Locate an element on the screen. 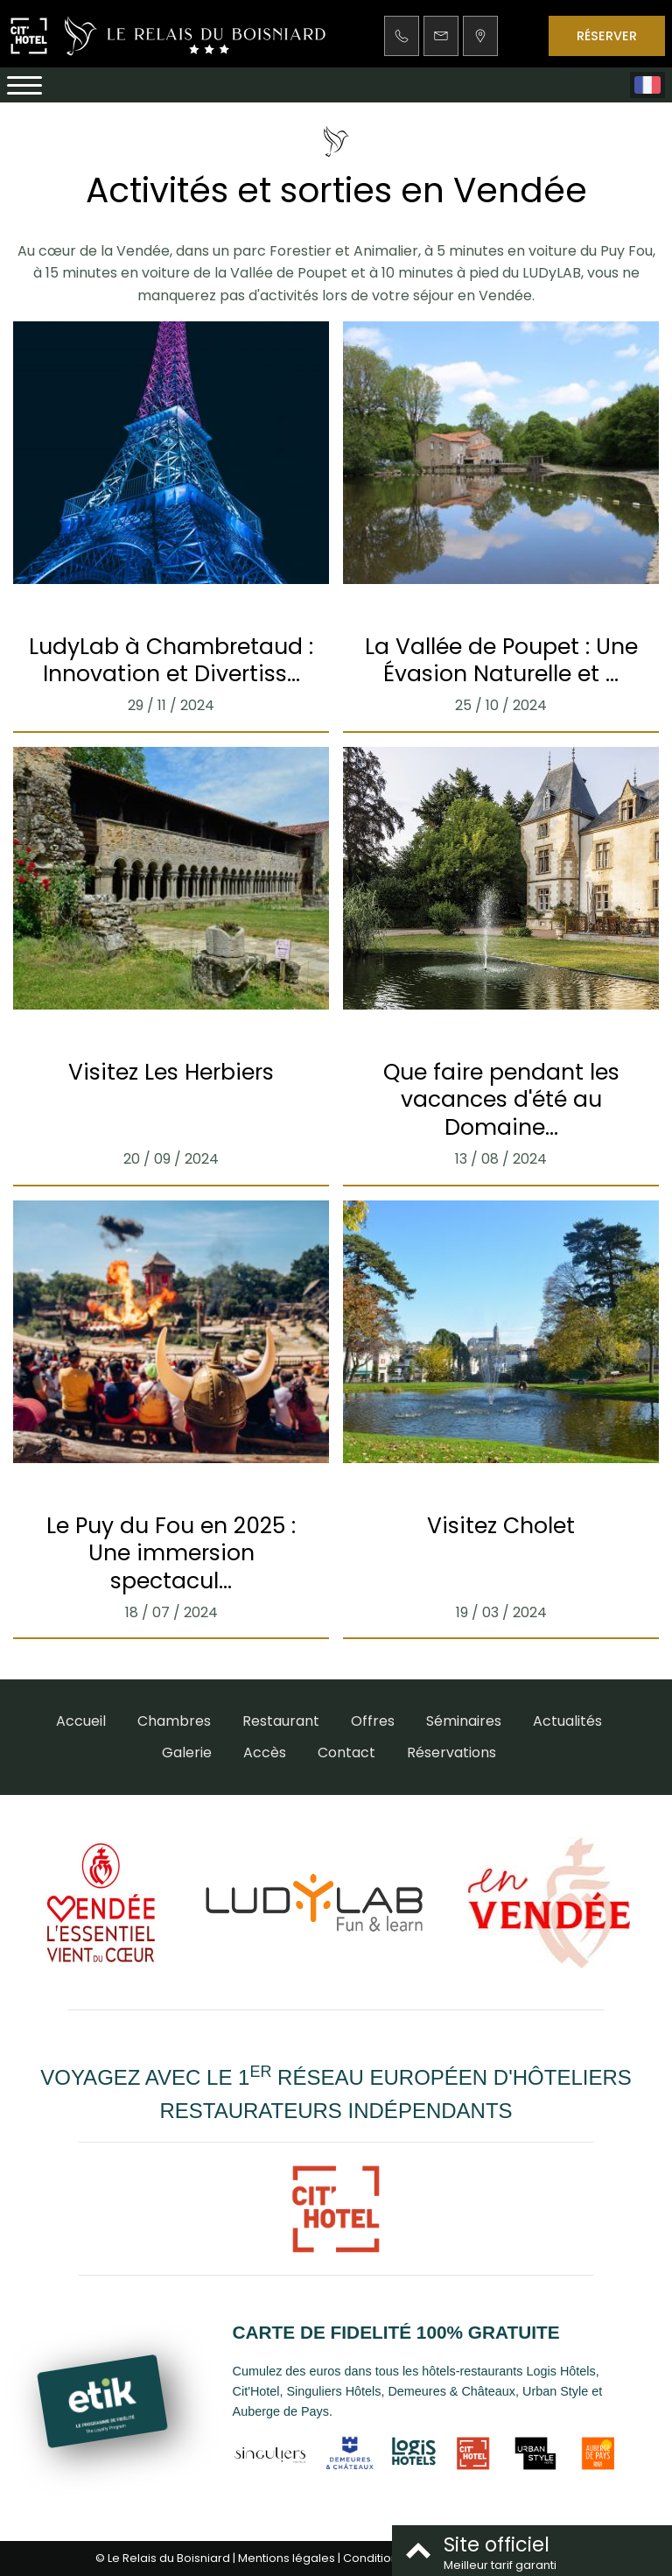  Accueil is located at coordinates (81, 1721).